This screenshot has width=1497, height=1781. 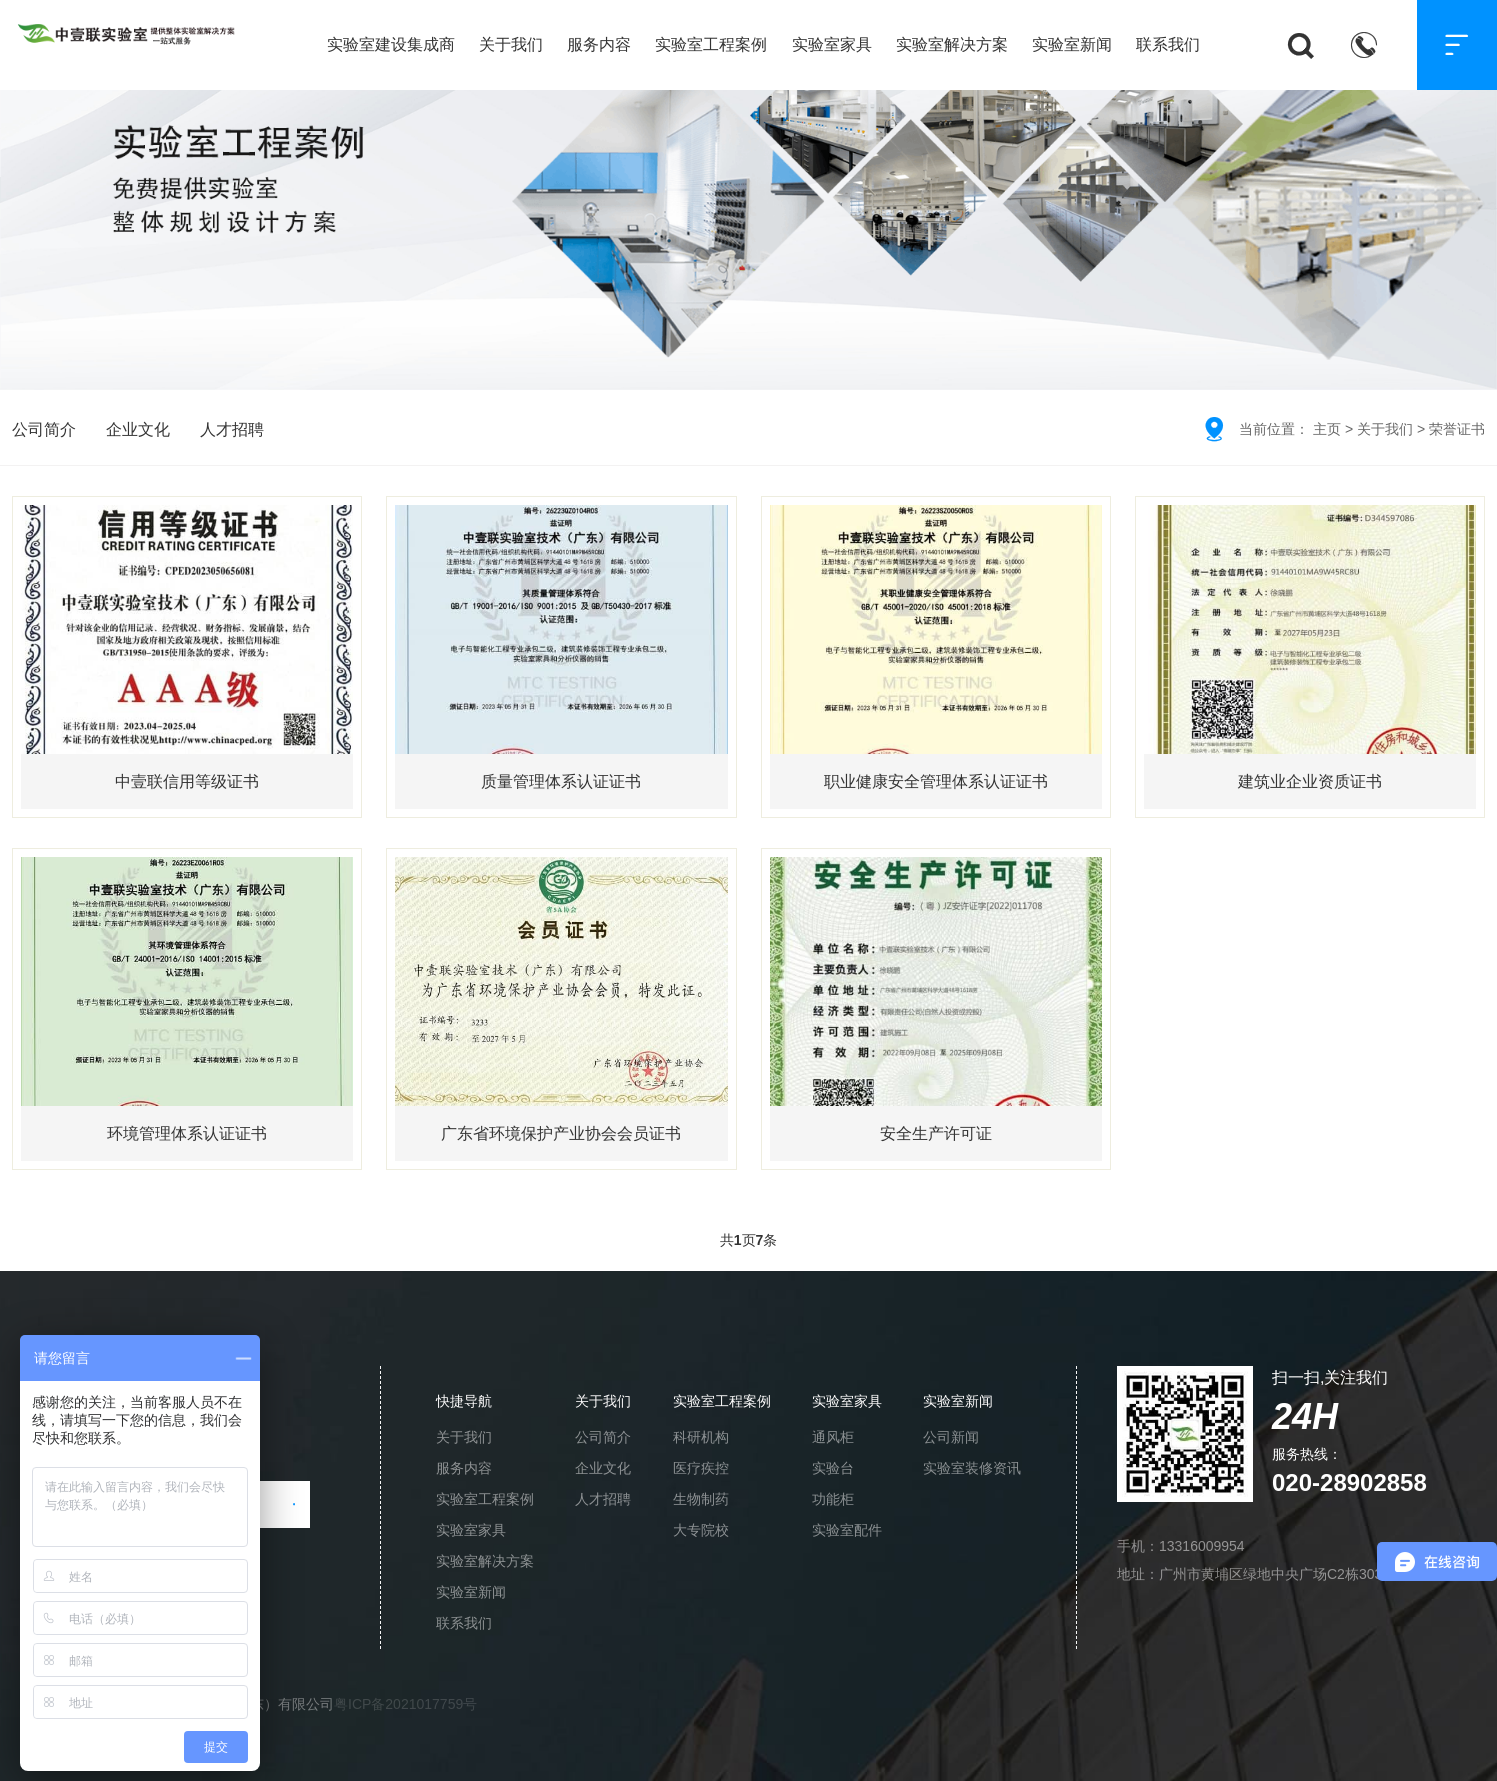 What do you see at coordinates (832, 44) in the screenshot?
I see `实验室家具` at bounding box center [832, 44].